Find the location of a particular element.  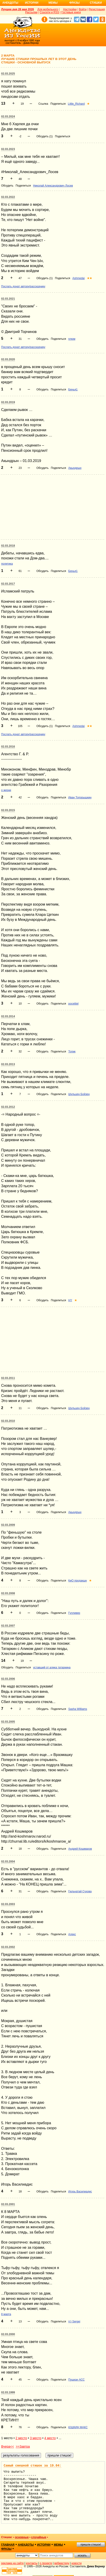

КиО продакшн is located at coordinates (77, 1580).